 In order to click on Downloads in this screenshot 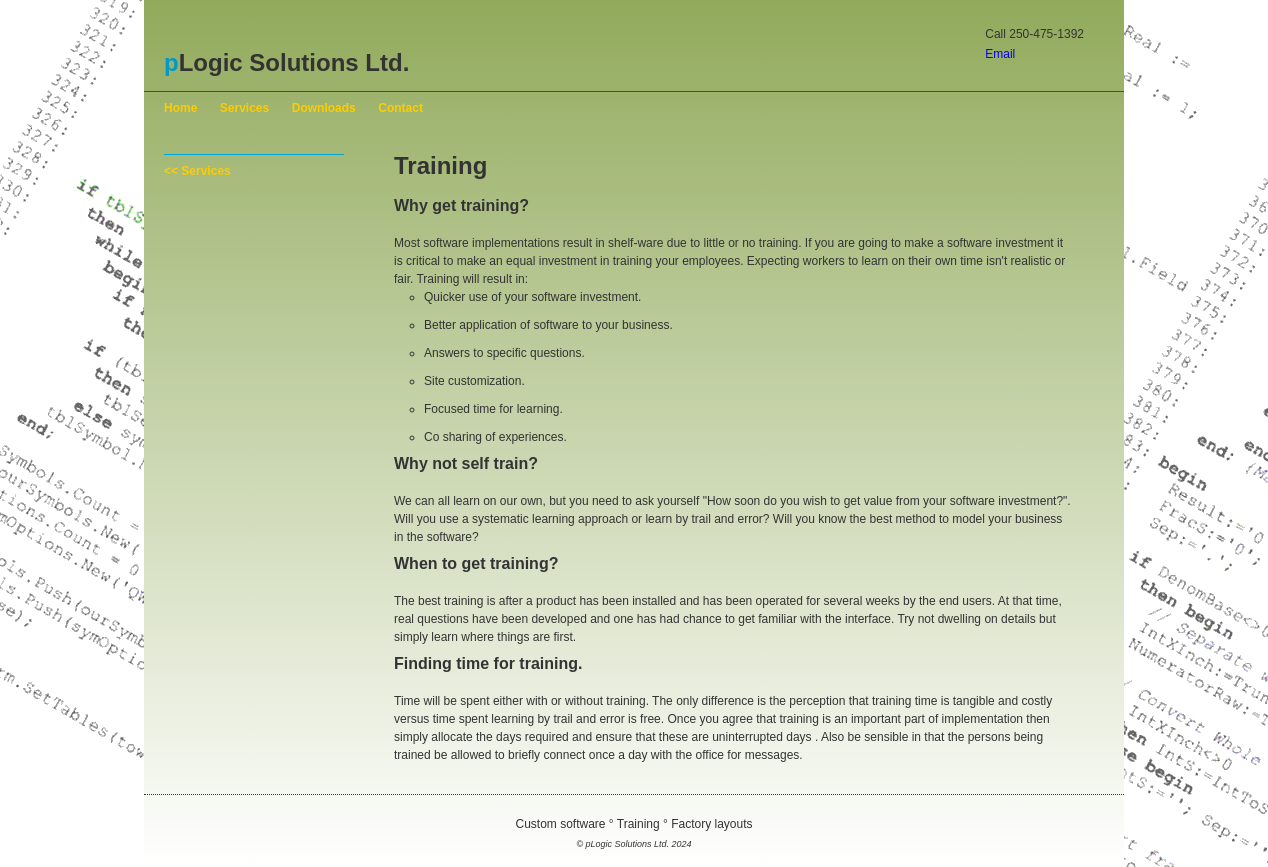, I will do `click(324, 108)`.